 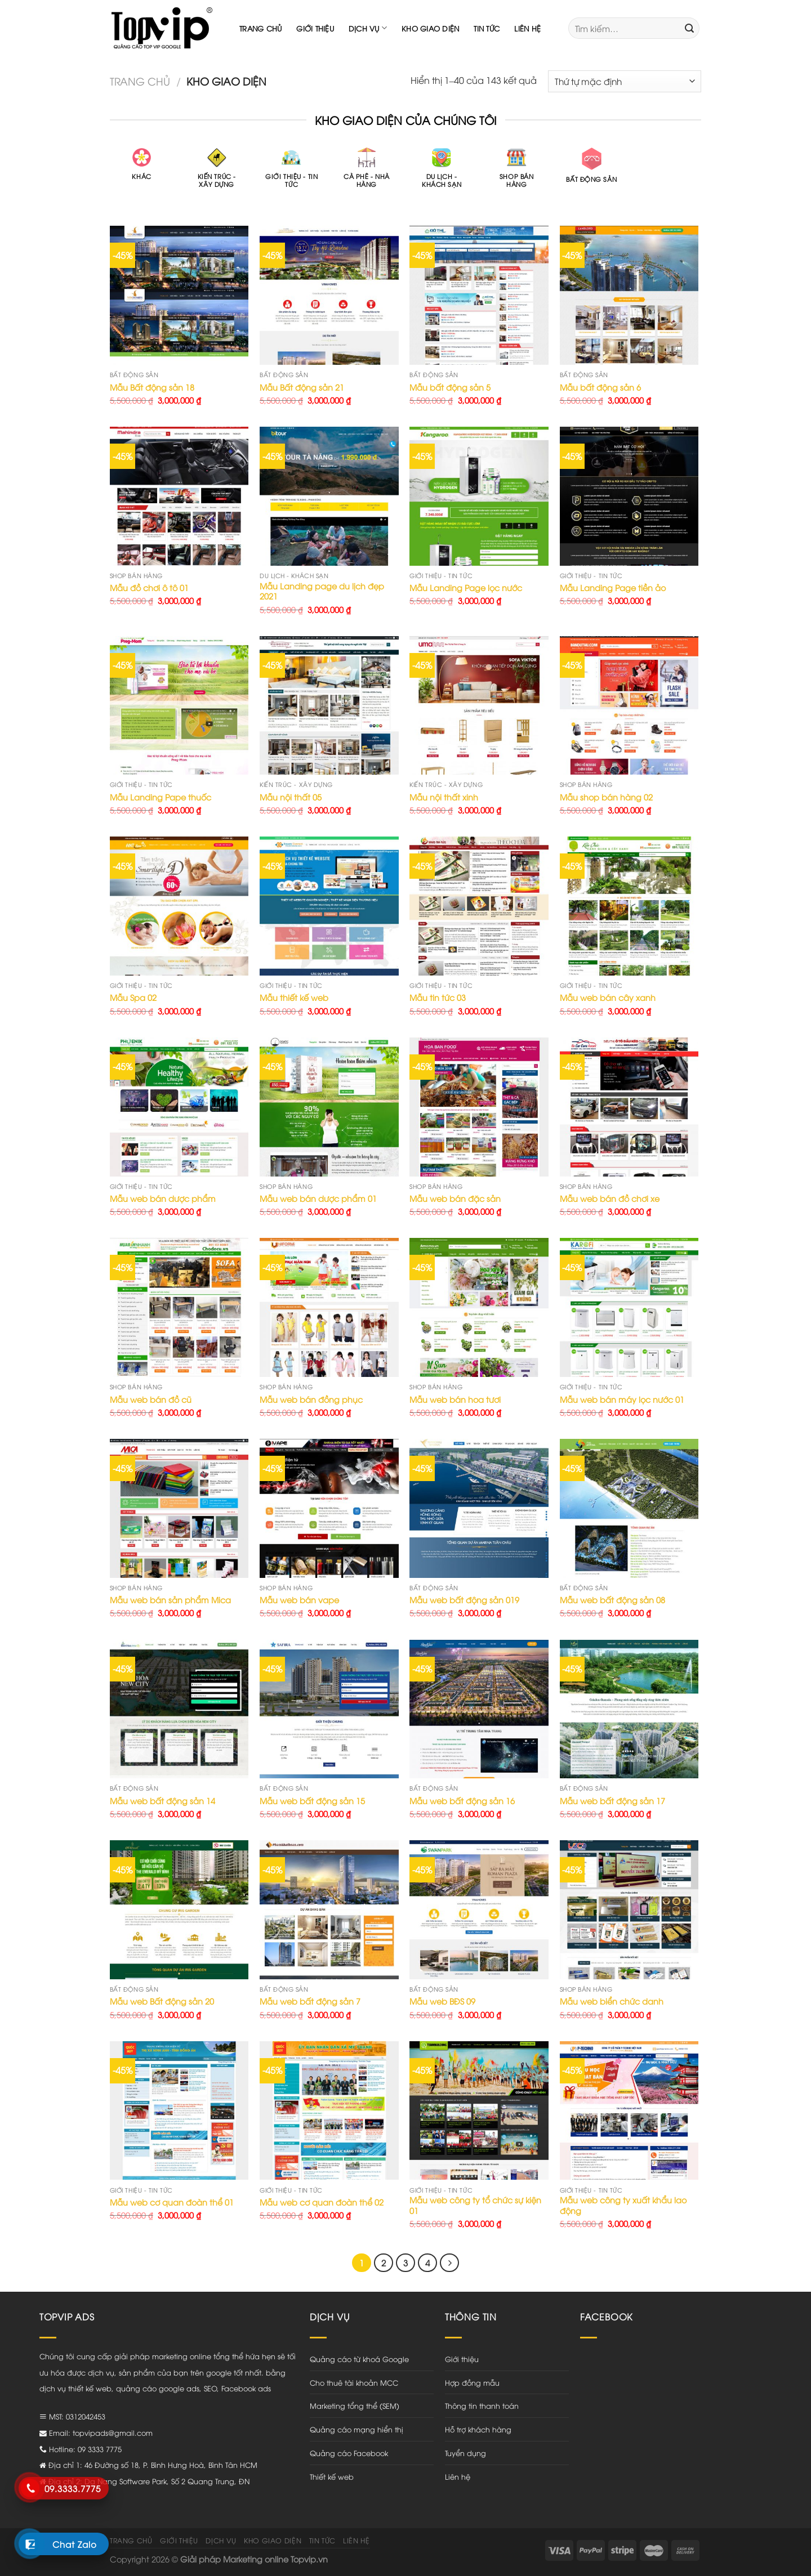 I want to click on Dịch vụ, so click(x=368, y=28).